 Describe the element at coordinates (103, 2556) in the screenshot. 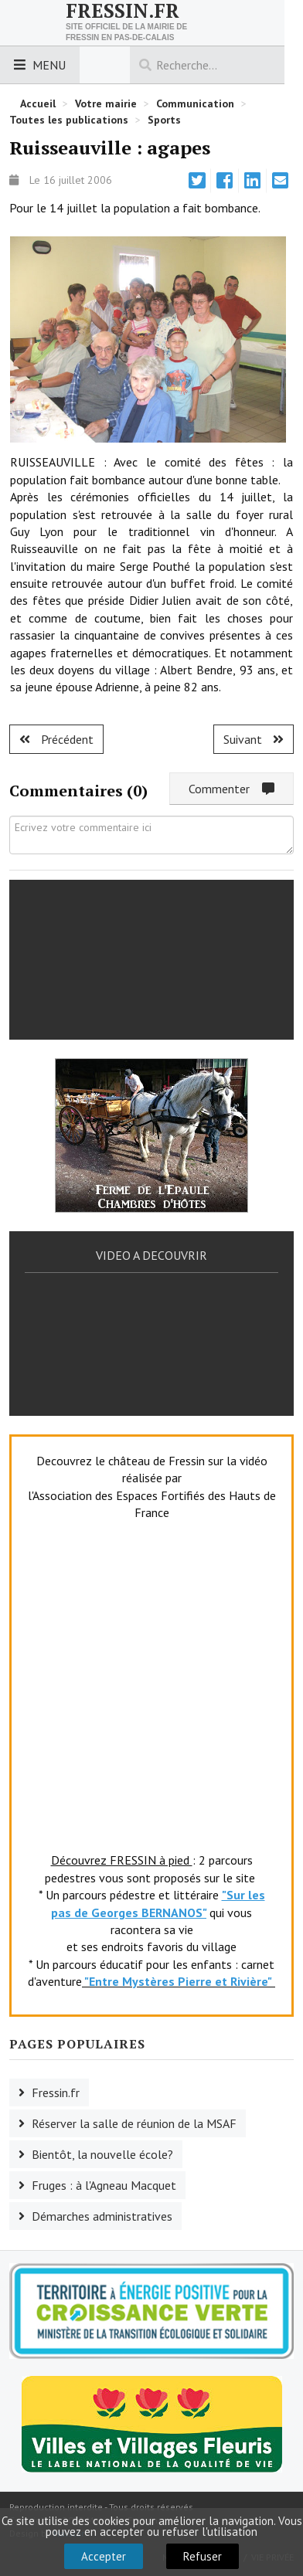

I see `Accepter` at that location.